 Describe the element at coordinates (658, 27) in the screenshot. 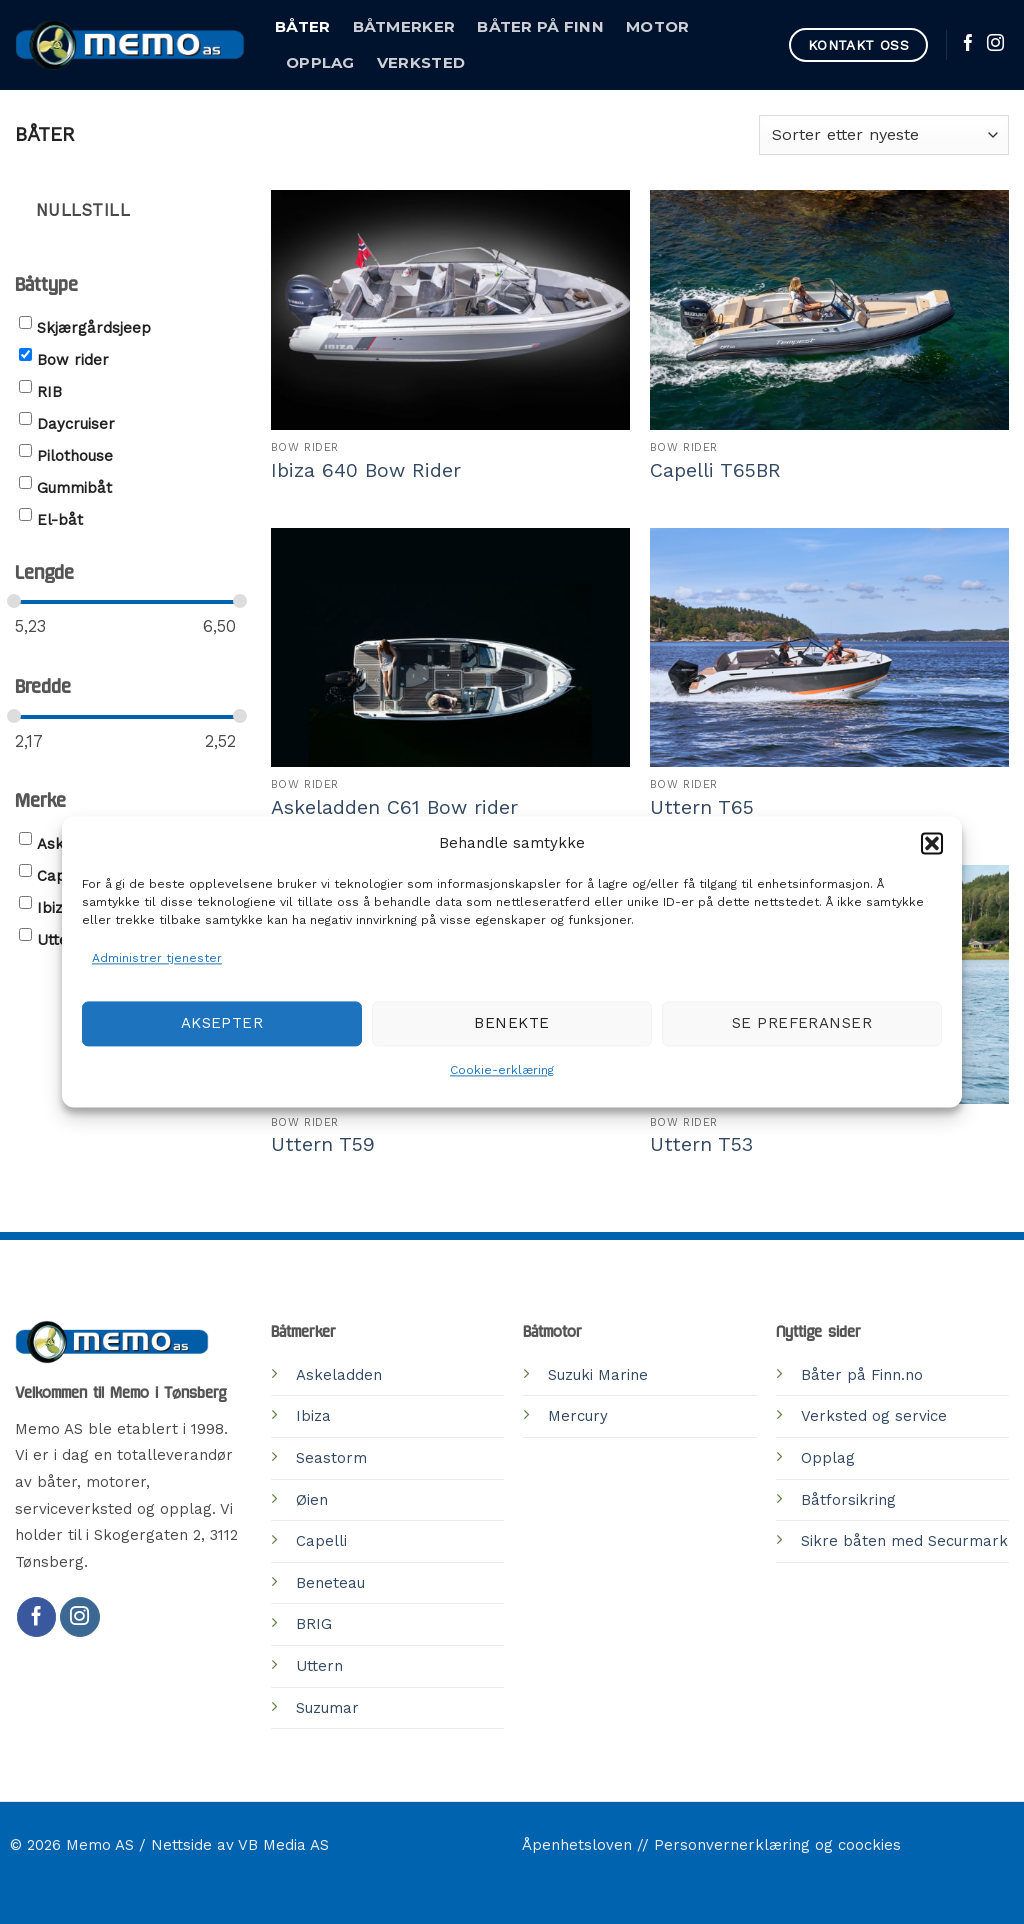

I see `Motor` at that location.